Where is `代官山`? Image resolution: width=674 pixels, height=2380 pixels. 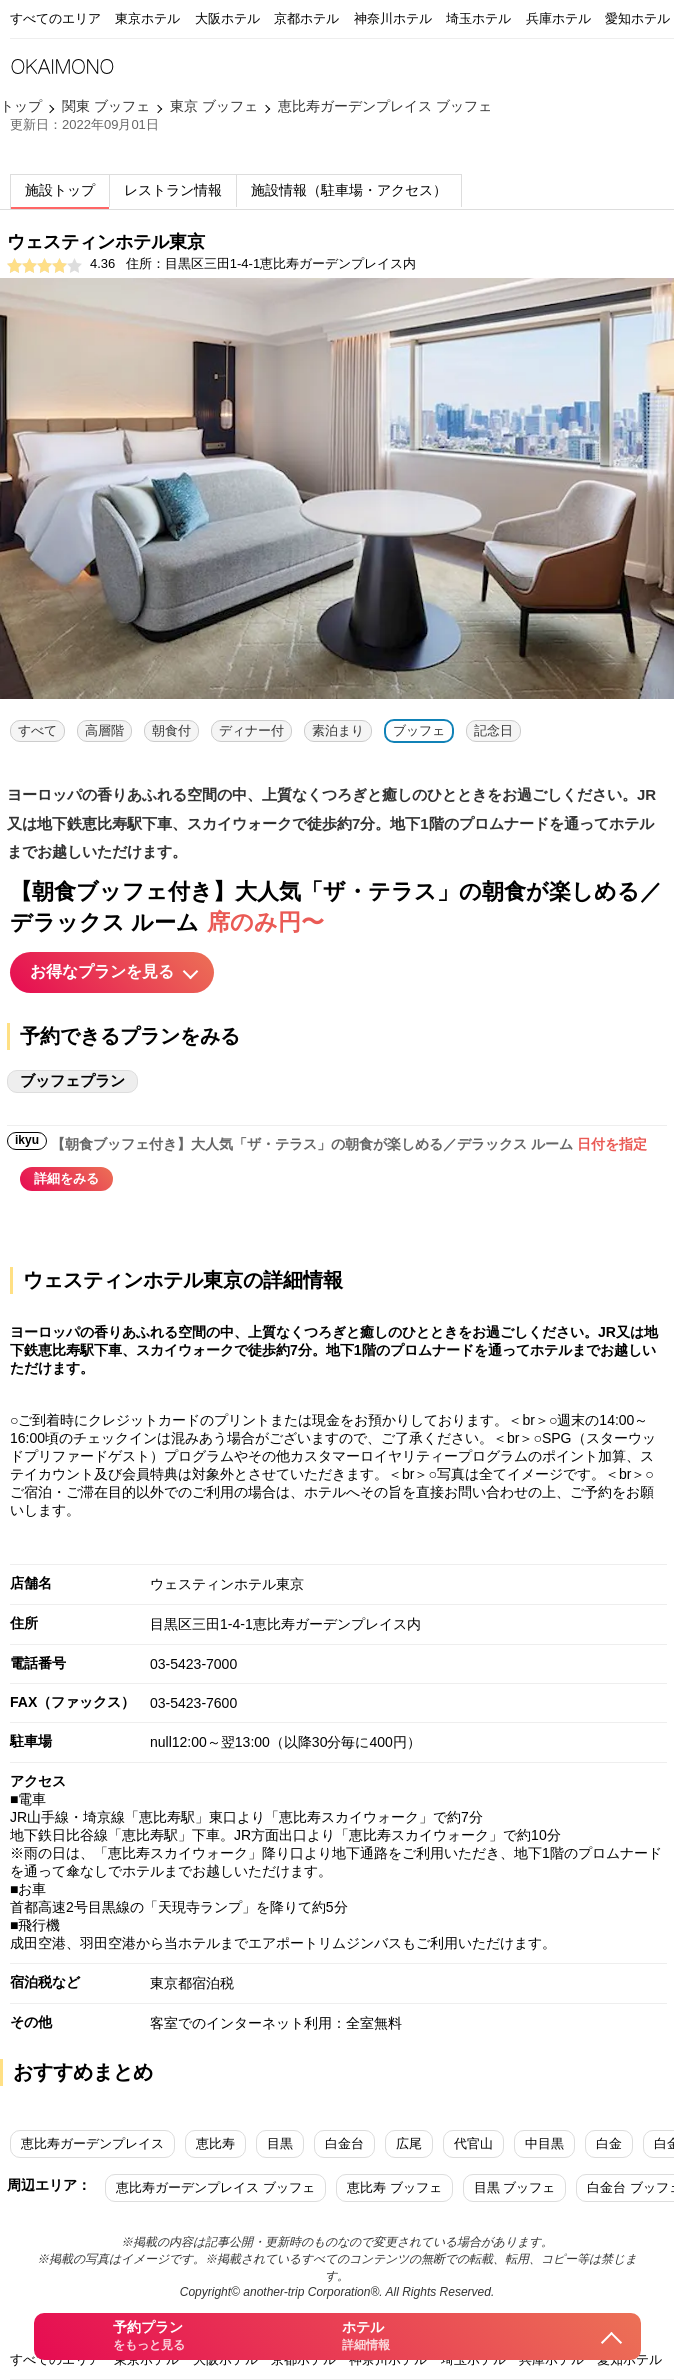 代官山 is located at coordinates (473, 2143).